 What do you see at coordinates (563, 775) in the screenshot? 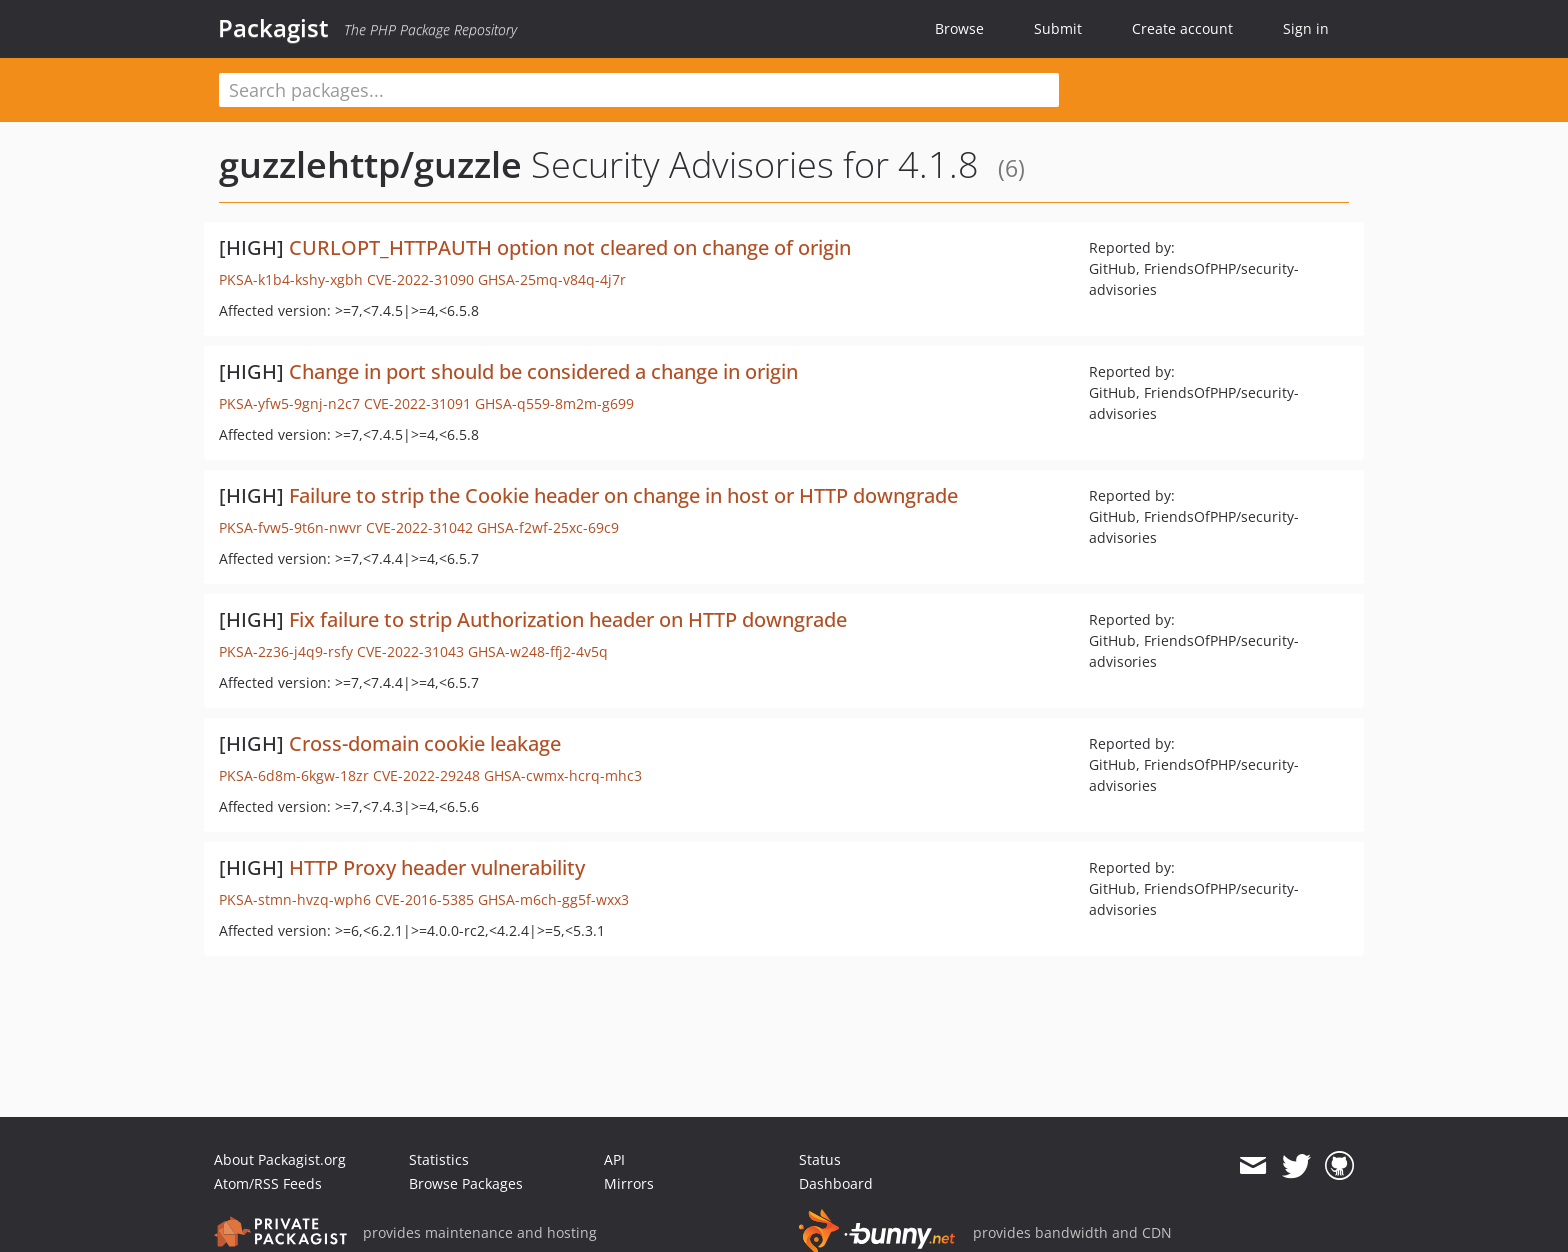
I see `GHSA-cwmx-hcrq-mhc3` at bounding box center [563, 775].